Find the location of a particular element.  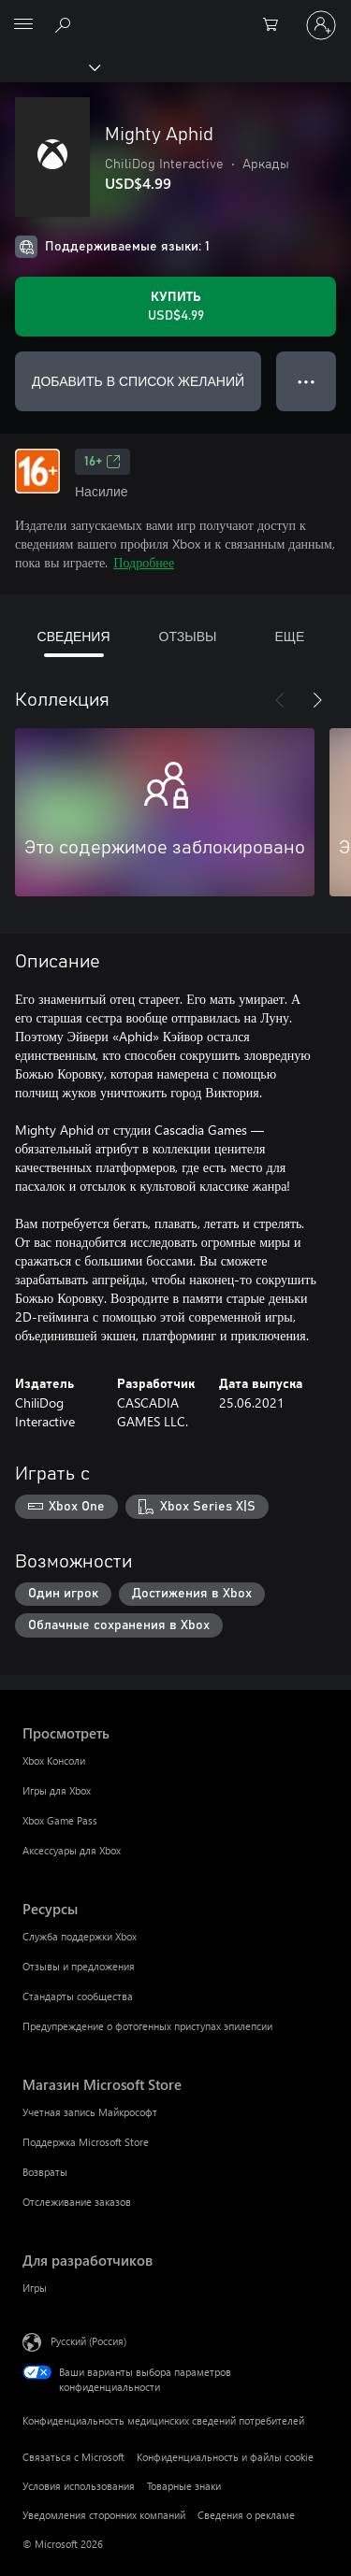

СВЕДЕНИЯ [tab] is located at coordinates (73, 636).